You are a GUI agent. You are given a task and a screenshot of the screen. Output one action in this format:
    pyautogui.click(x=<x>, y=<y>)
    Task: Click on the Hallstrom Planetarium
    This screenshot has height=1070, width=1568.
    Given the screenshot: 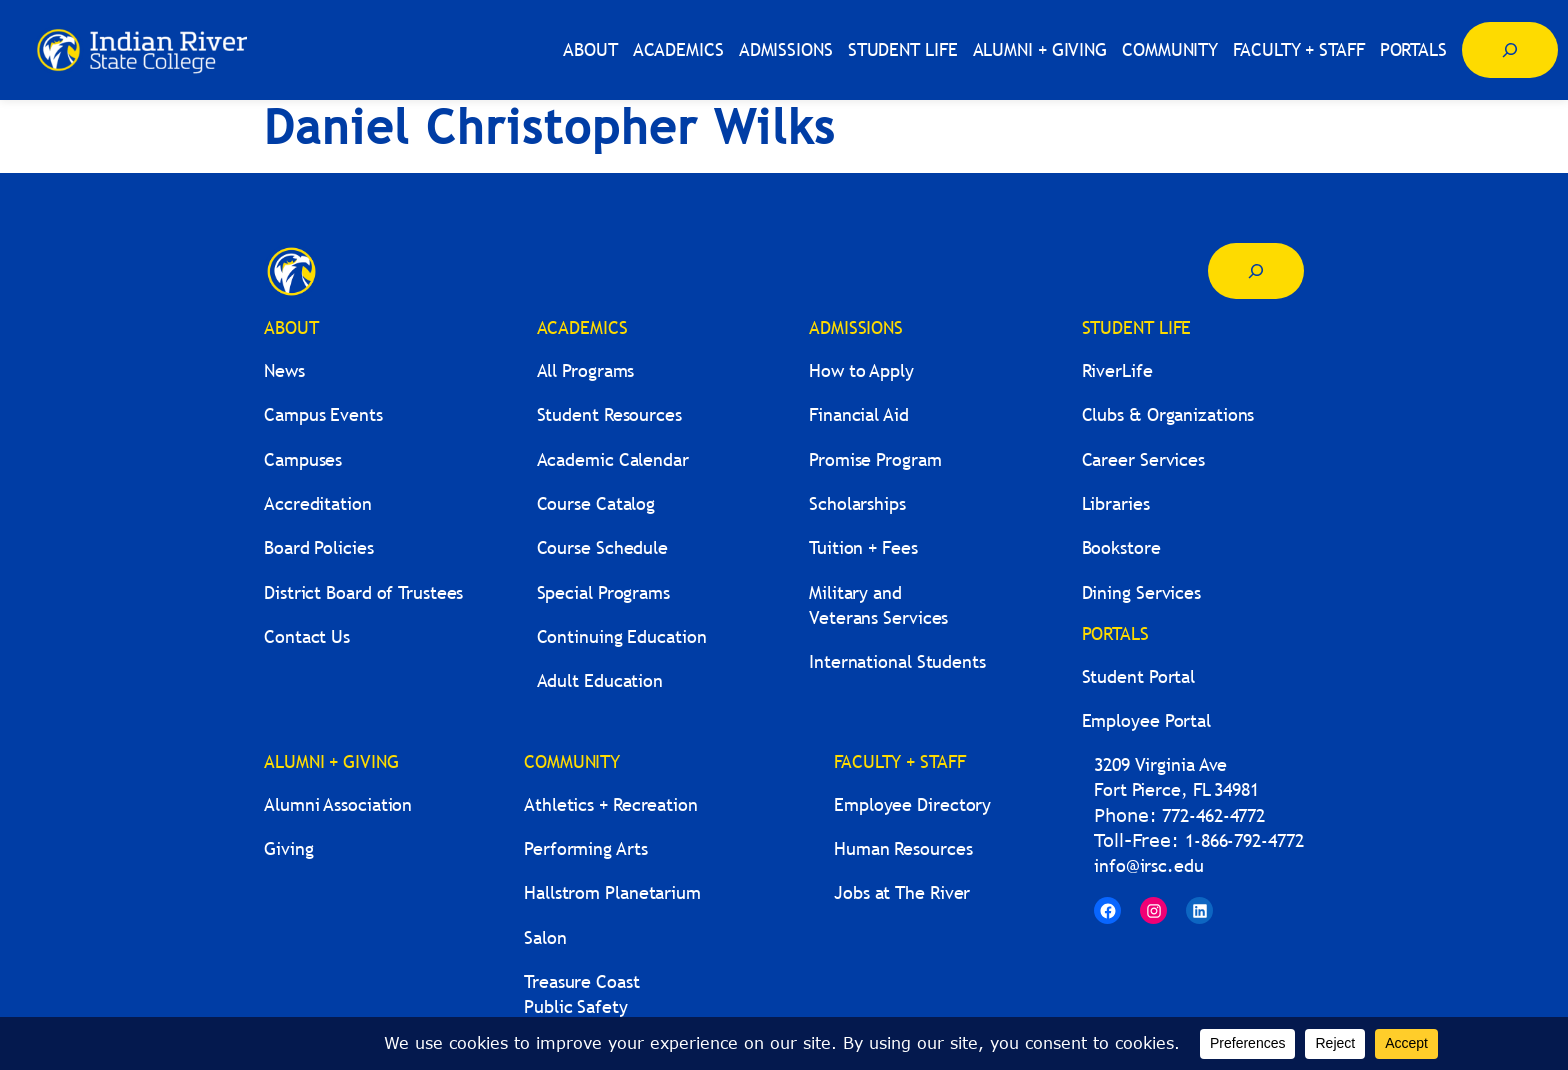 What is the action you would take?
    pyautogui.click(x=612, y=892)
    